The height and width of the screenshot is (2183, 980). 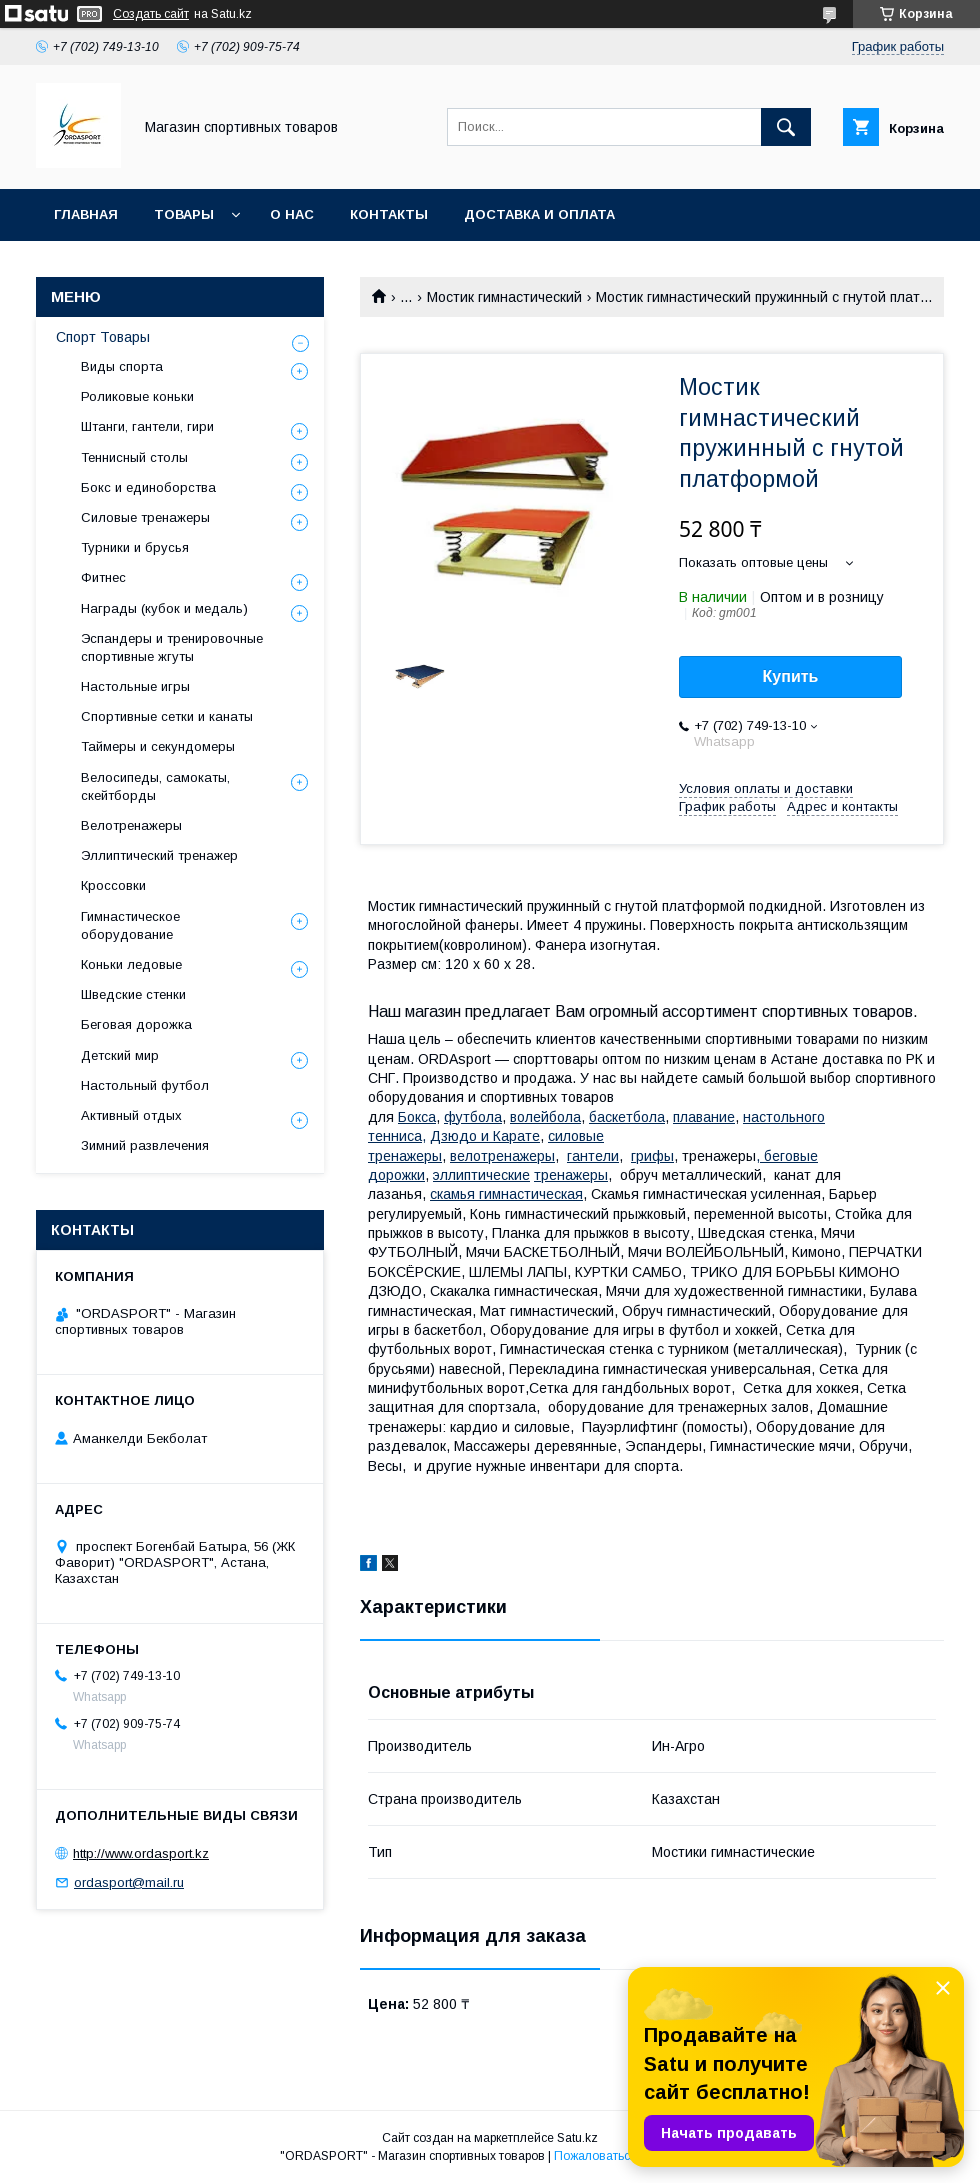 What do you see at coordinates (103, 337) in the screenshot?
I see `Спорт Товары` at bounding box center [103, 337].